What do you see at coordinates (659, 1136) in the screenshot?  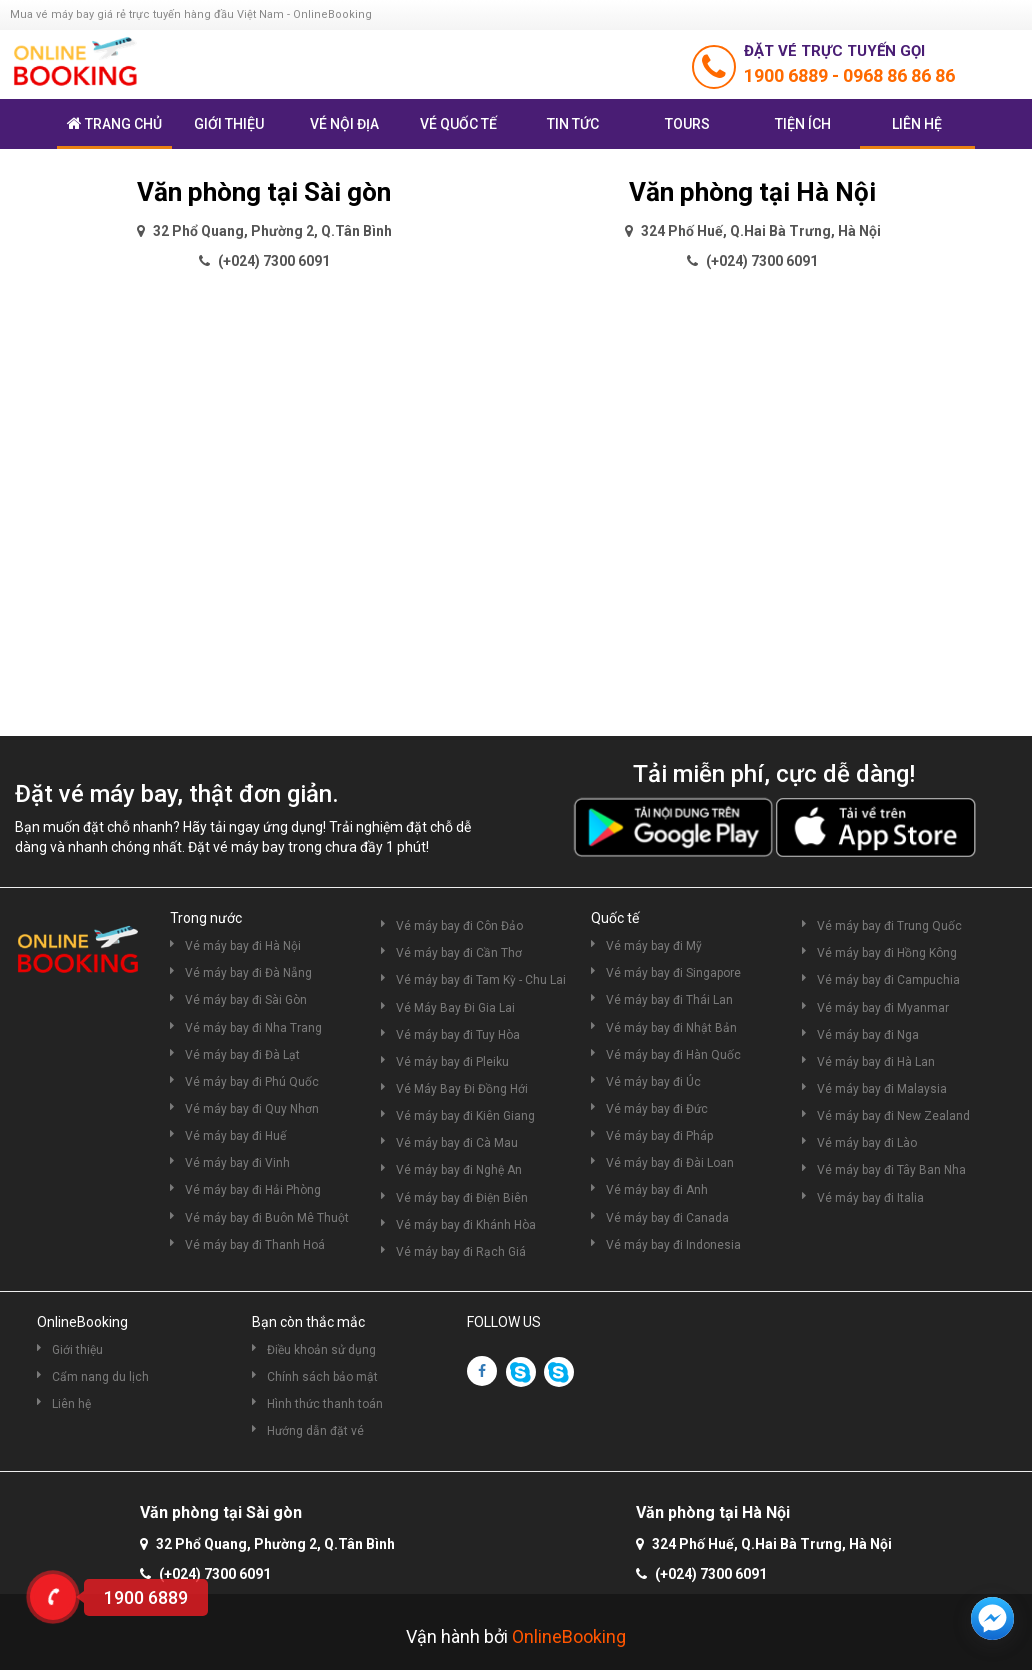 I see `Vé máy bay đi Pháp` at bounding box center [659, 1136].